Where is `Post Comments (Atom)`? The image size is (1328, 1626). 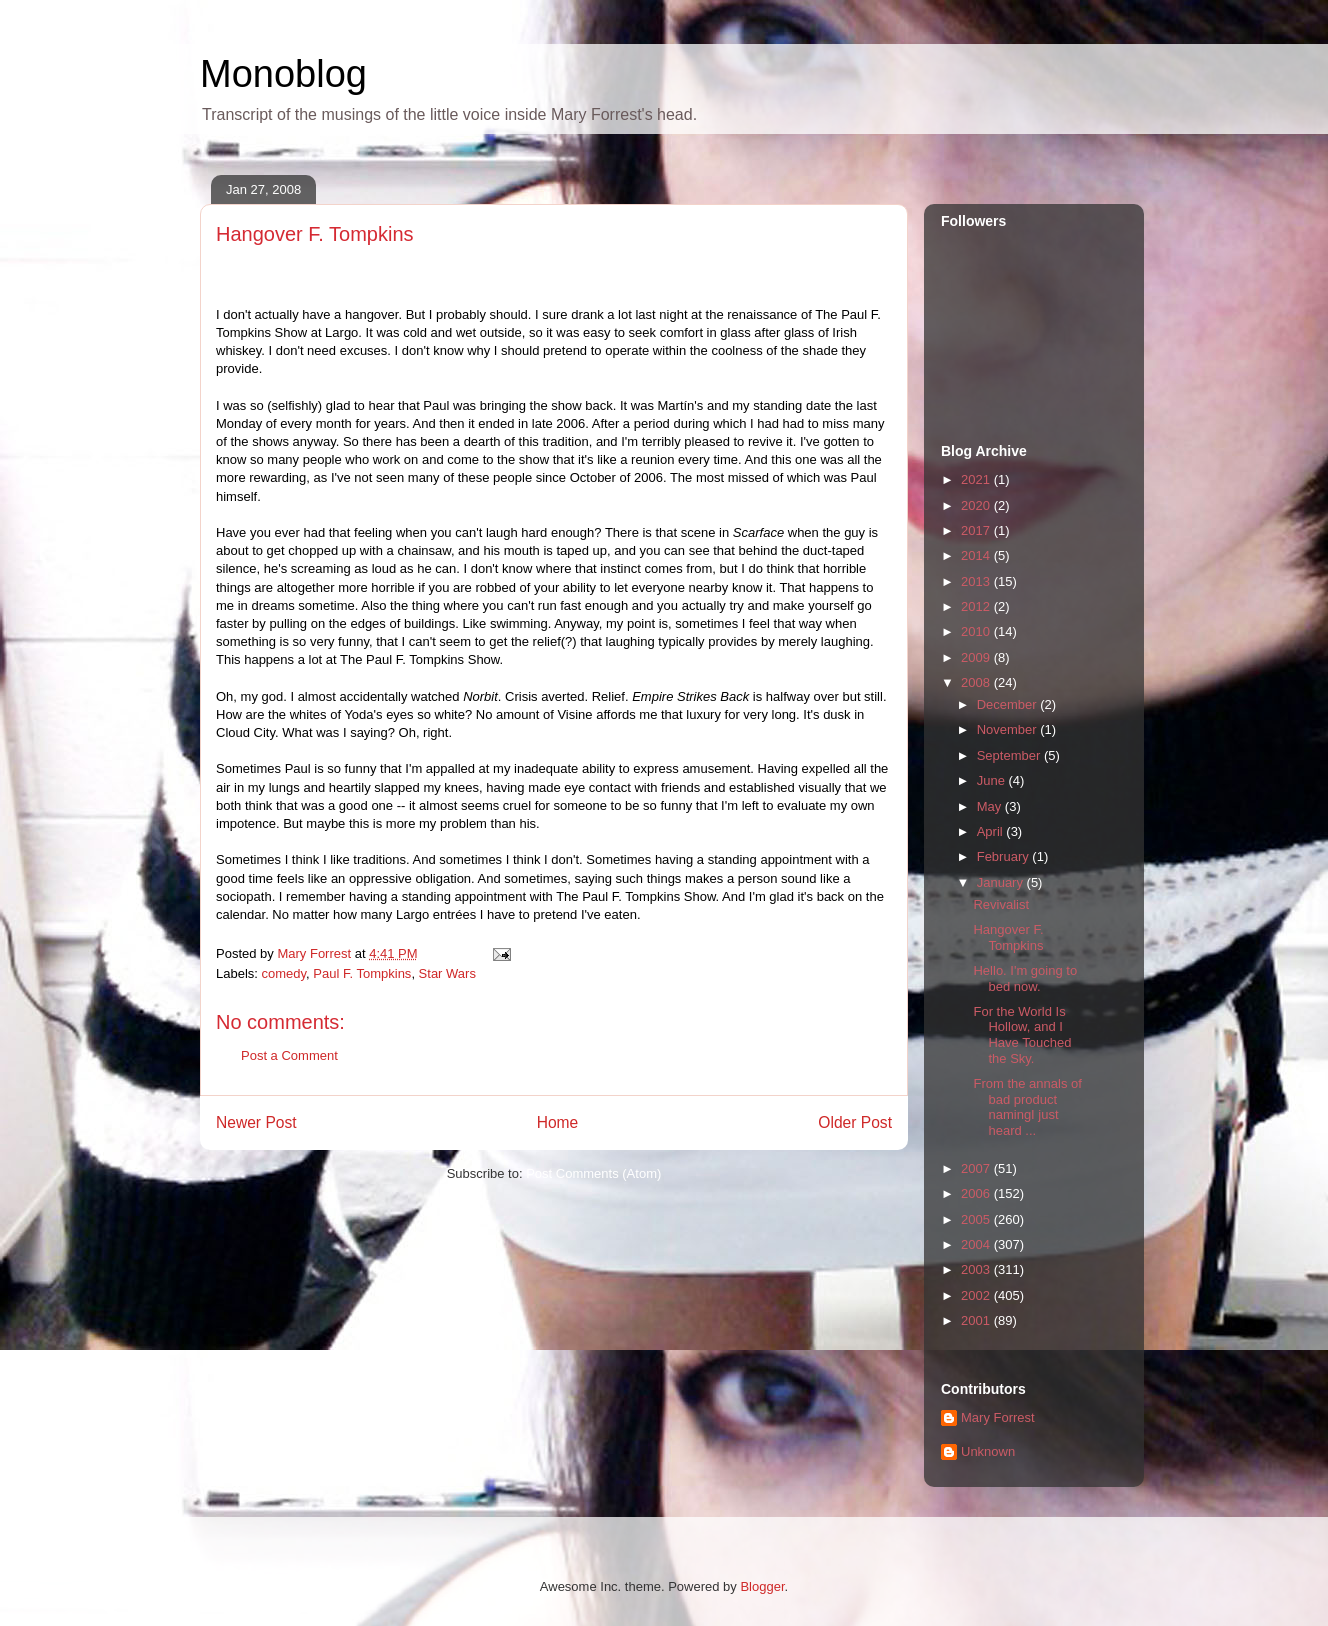 Post Comments (Atom) is located at coordinates (593, 1173).